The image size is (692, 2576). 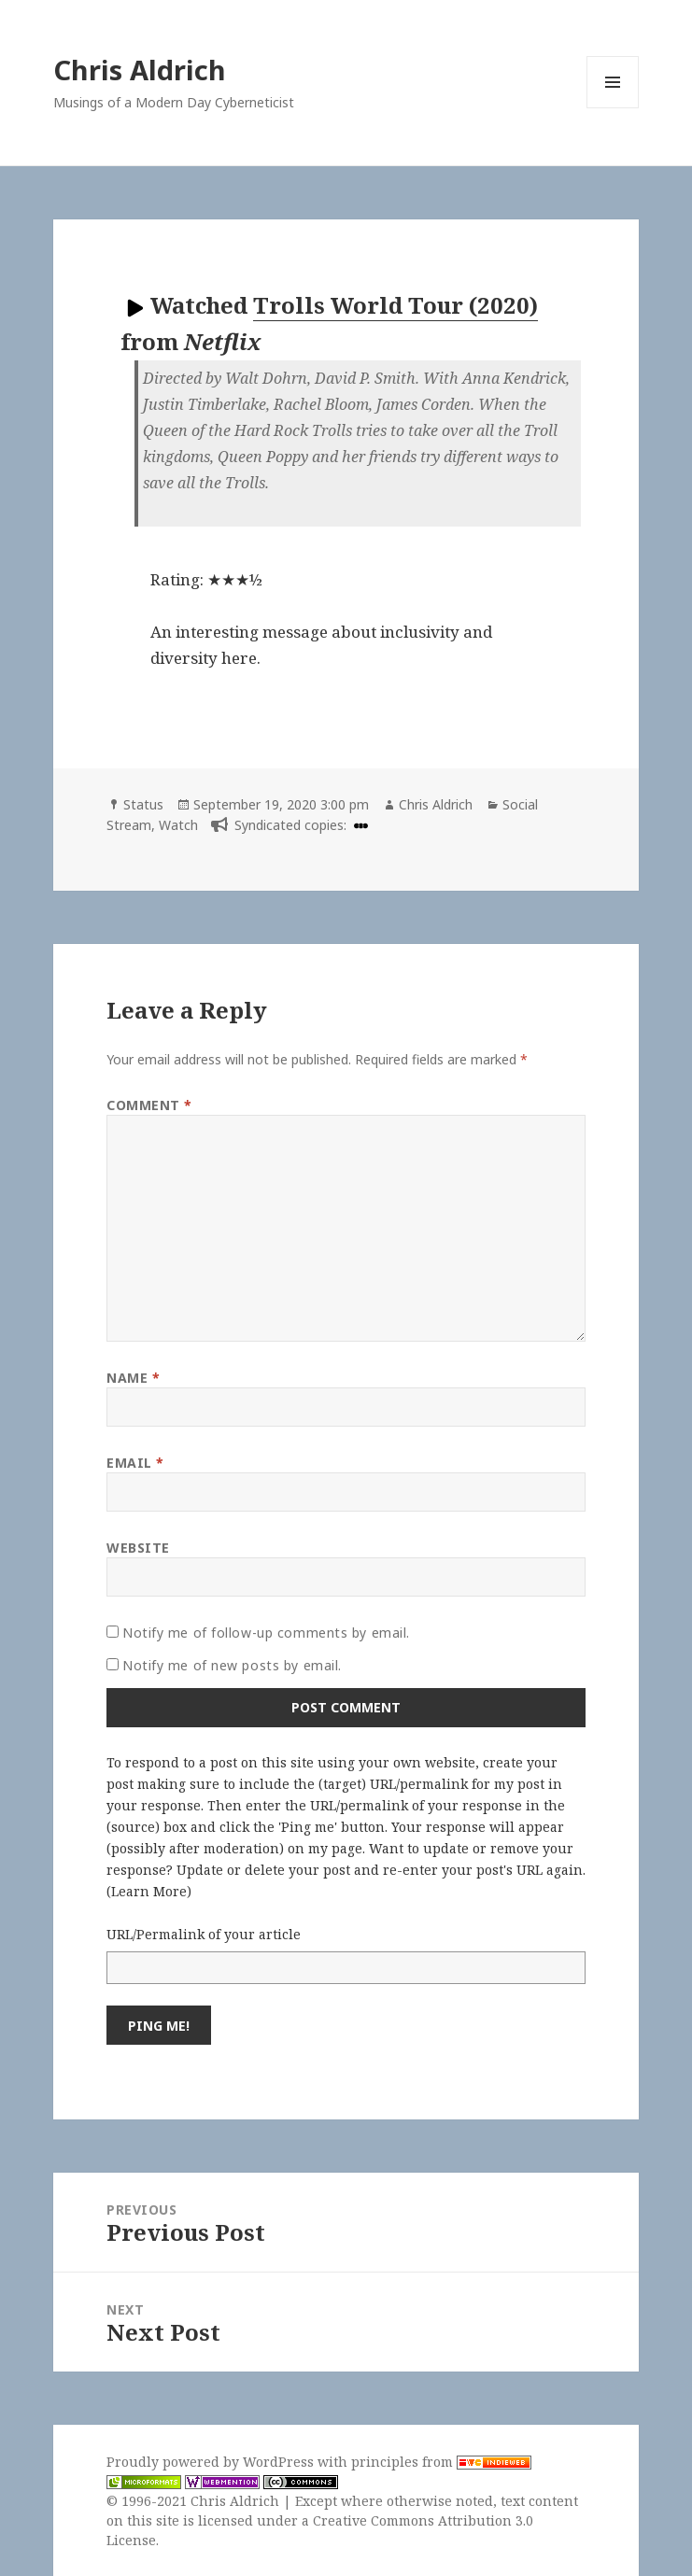 What do you see at coordinates (143, 804) in the screenshot?
I see `Status` at bounding box center [143, 804].